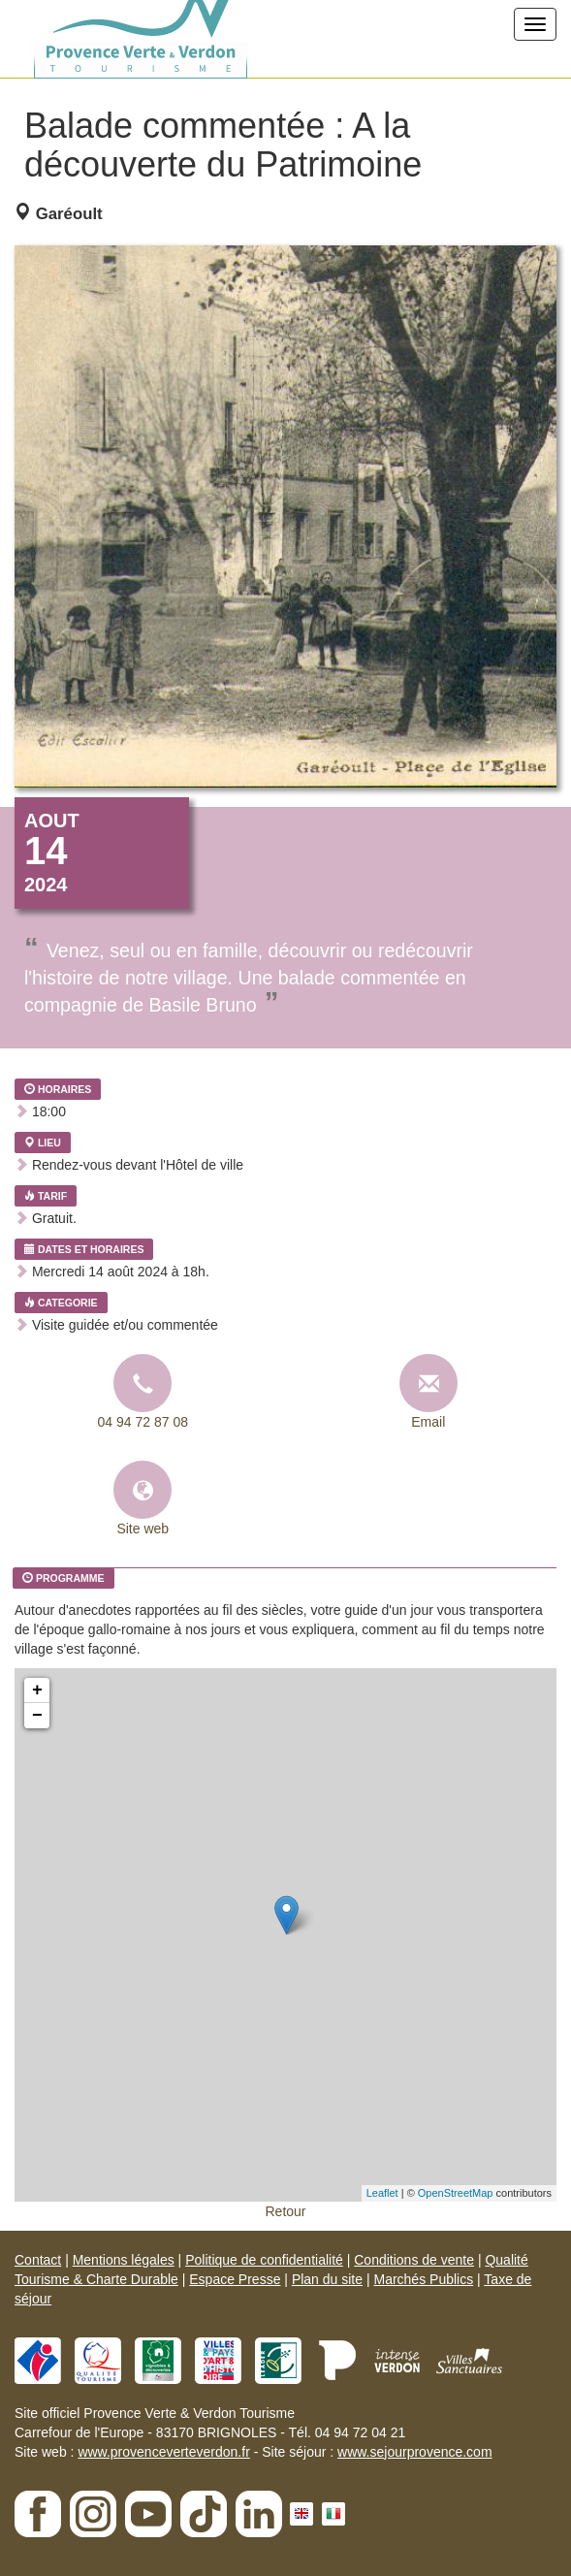 This screenshot has height=2576, width=571. What do you see at coordinates (264, 2260) in the screenshot?
I see `Politique de confidentialité` at bounding box center [264, 2260].